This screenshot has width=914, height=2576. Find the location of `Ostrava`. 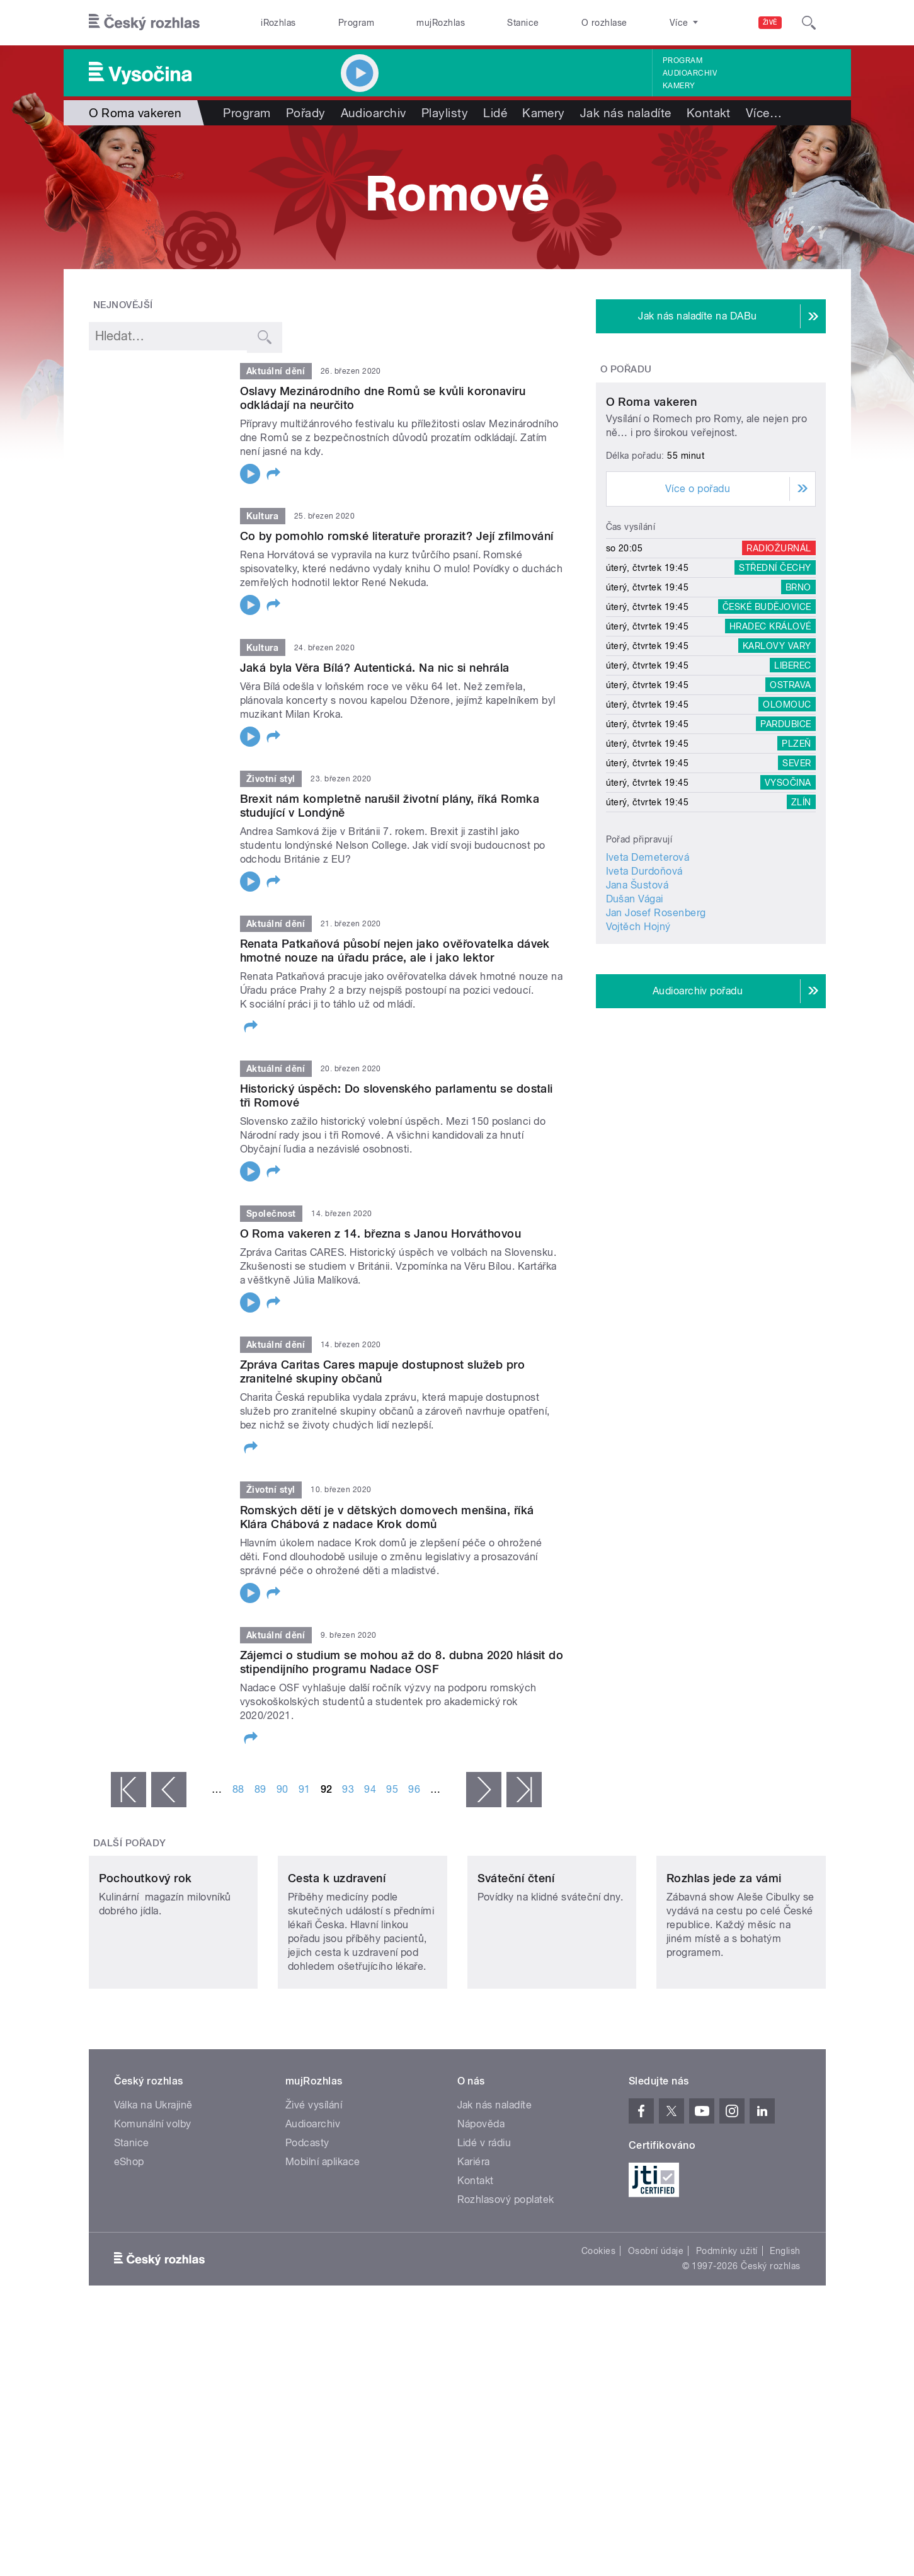

Ostrava is located at coordinates (790, 803).